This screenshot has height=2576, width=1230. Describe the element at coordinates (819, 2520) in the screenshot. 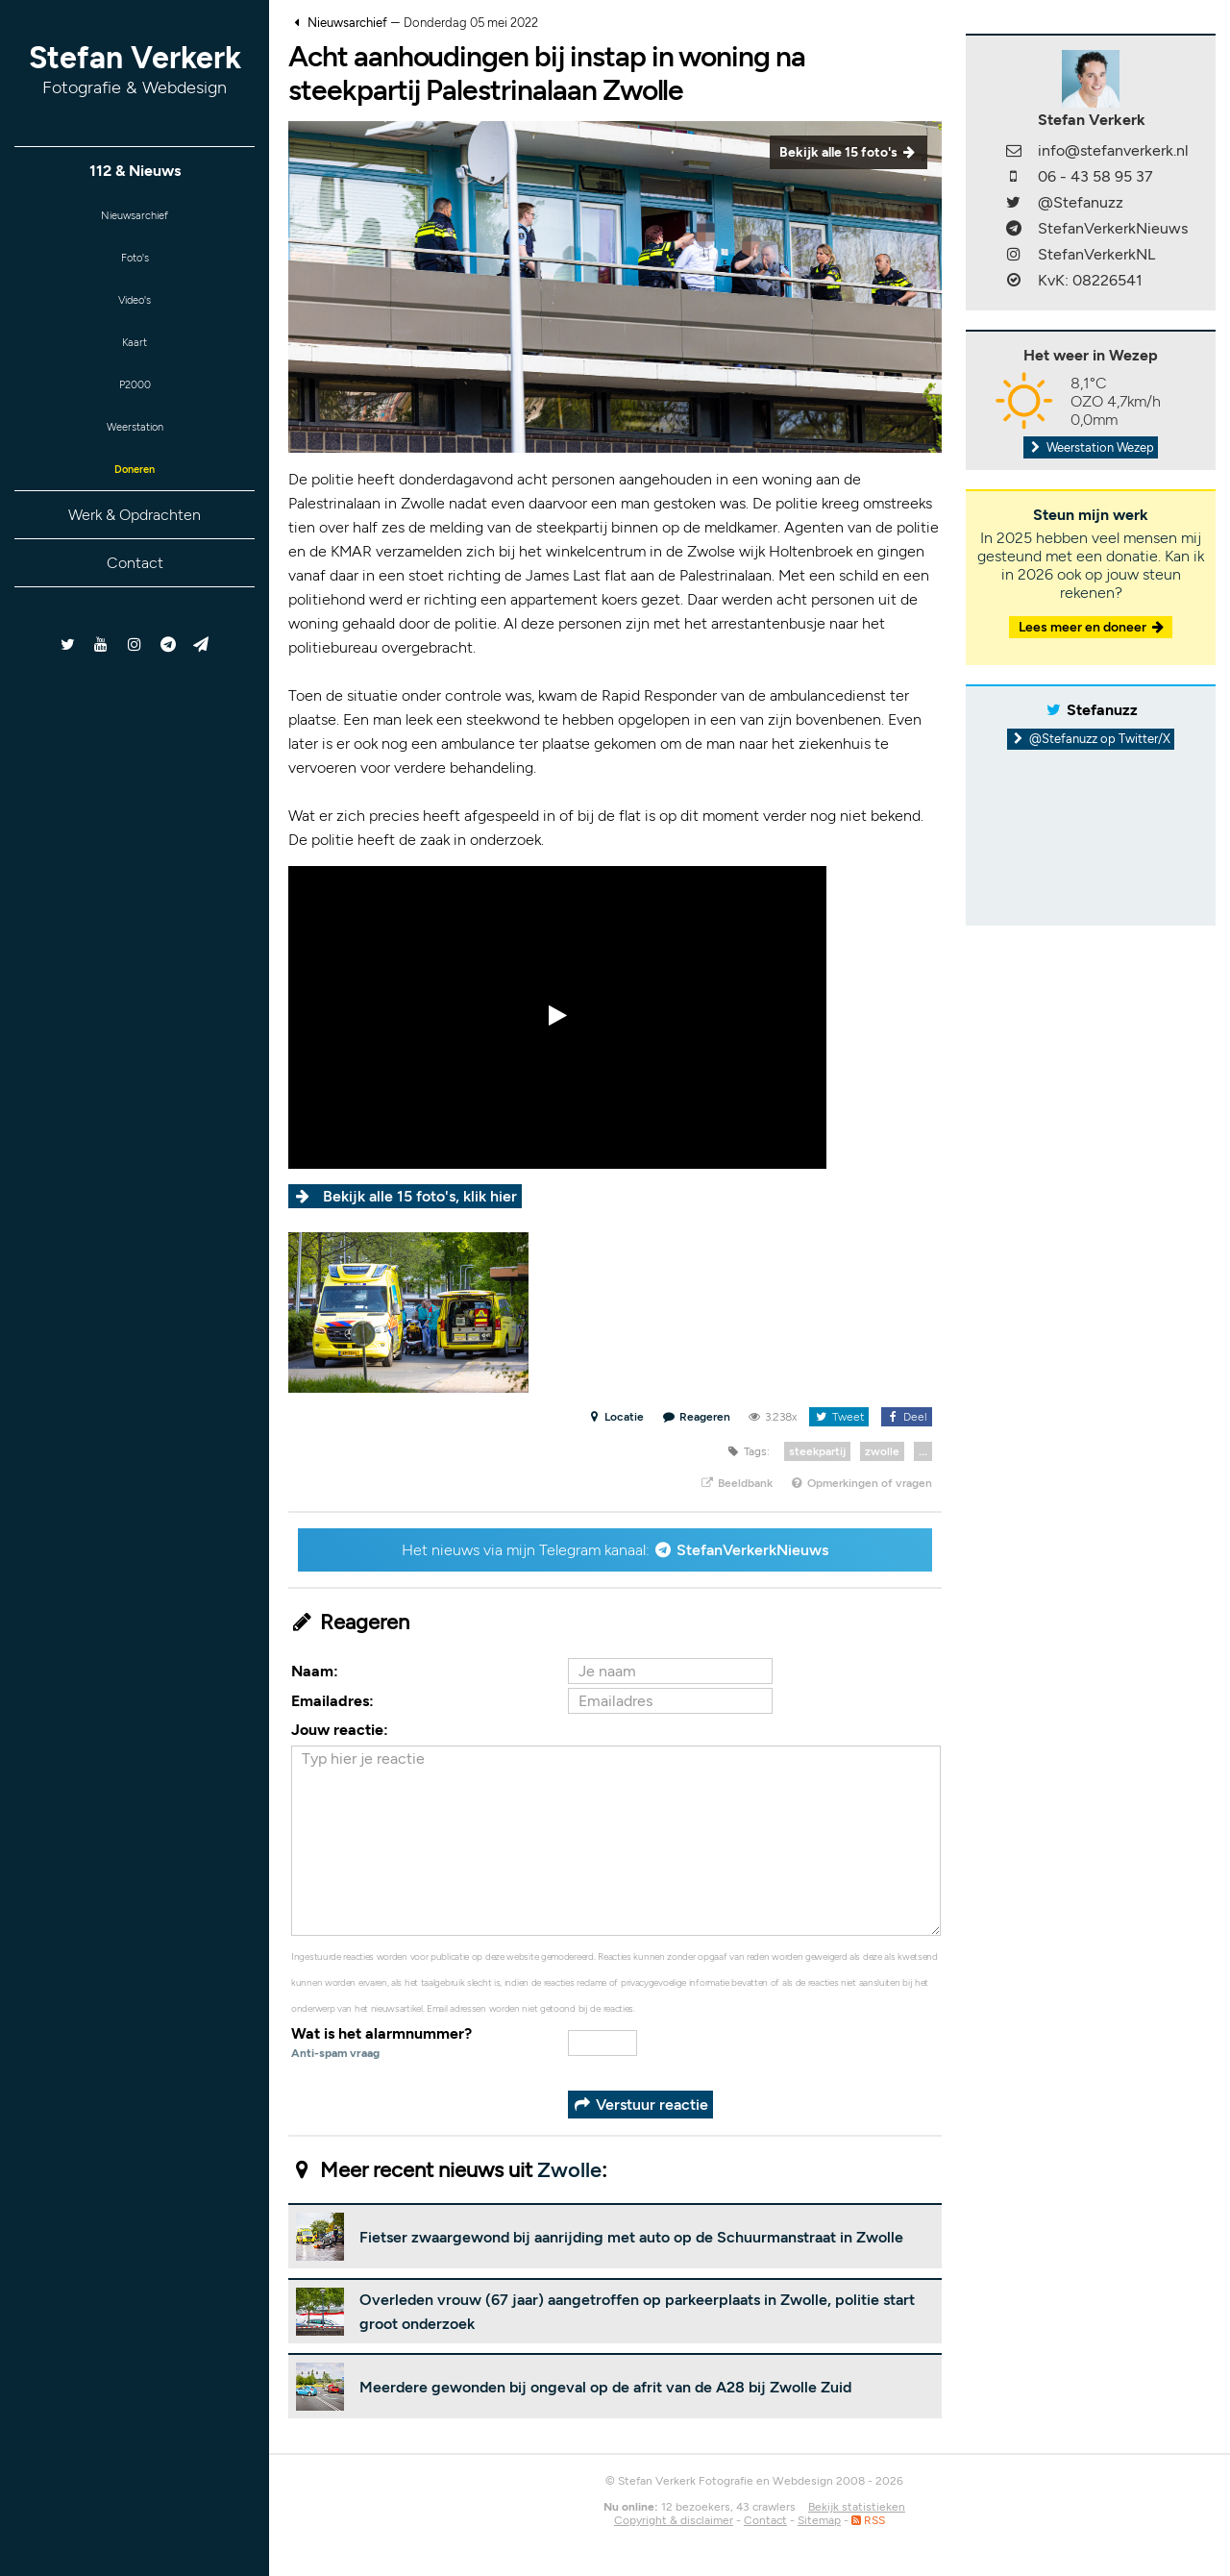

I see `Sitemap` at that location.